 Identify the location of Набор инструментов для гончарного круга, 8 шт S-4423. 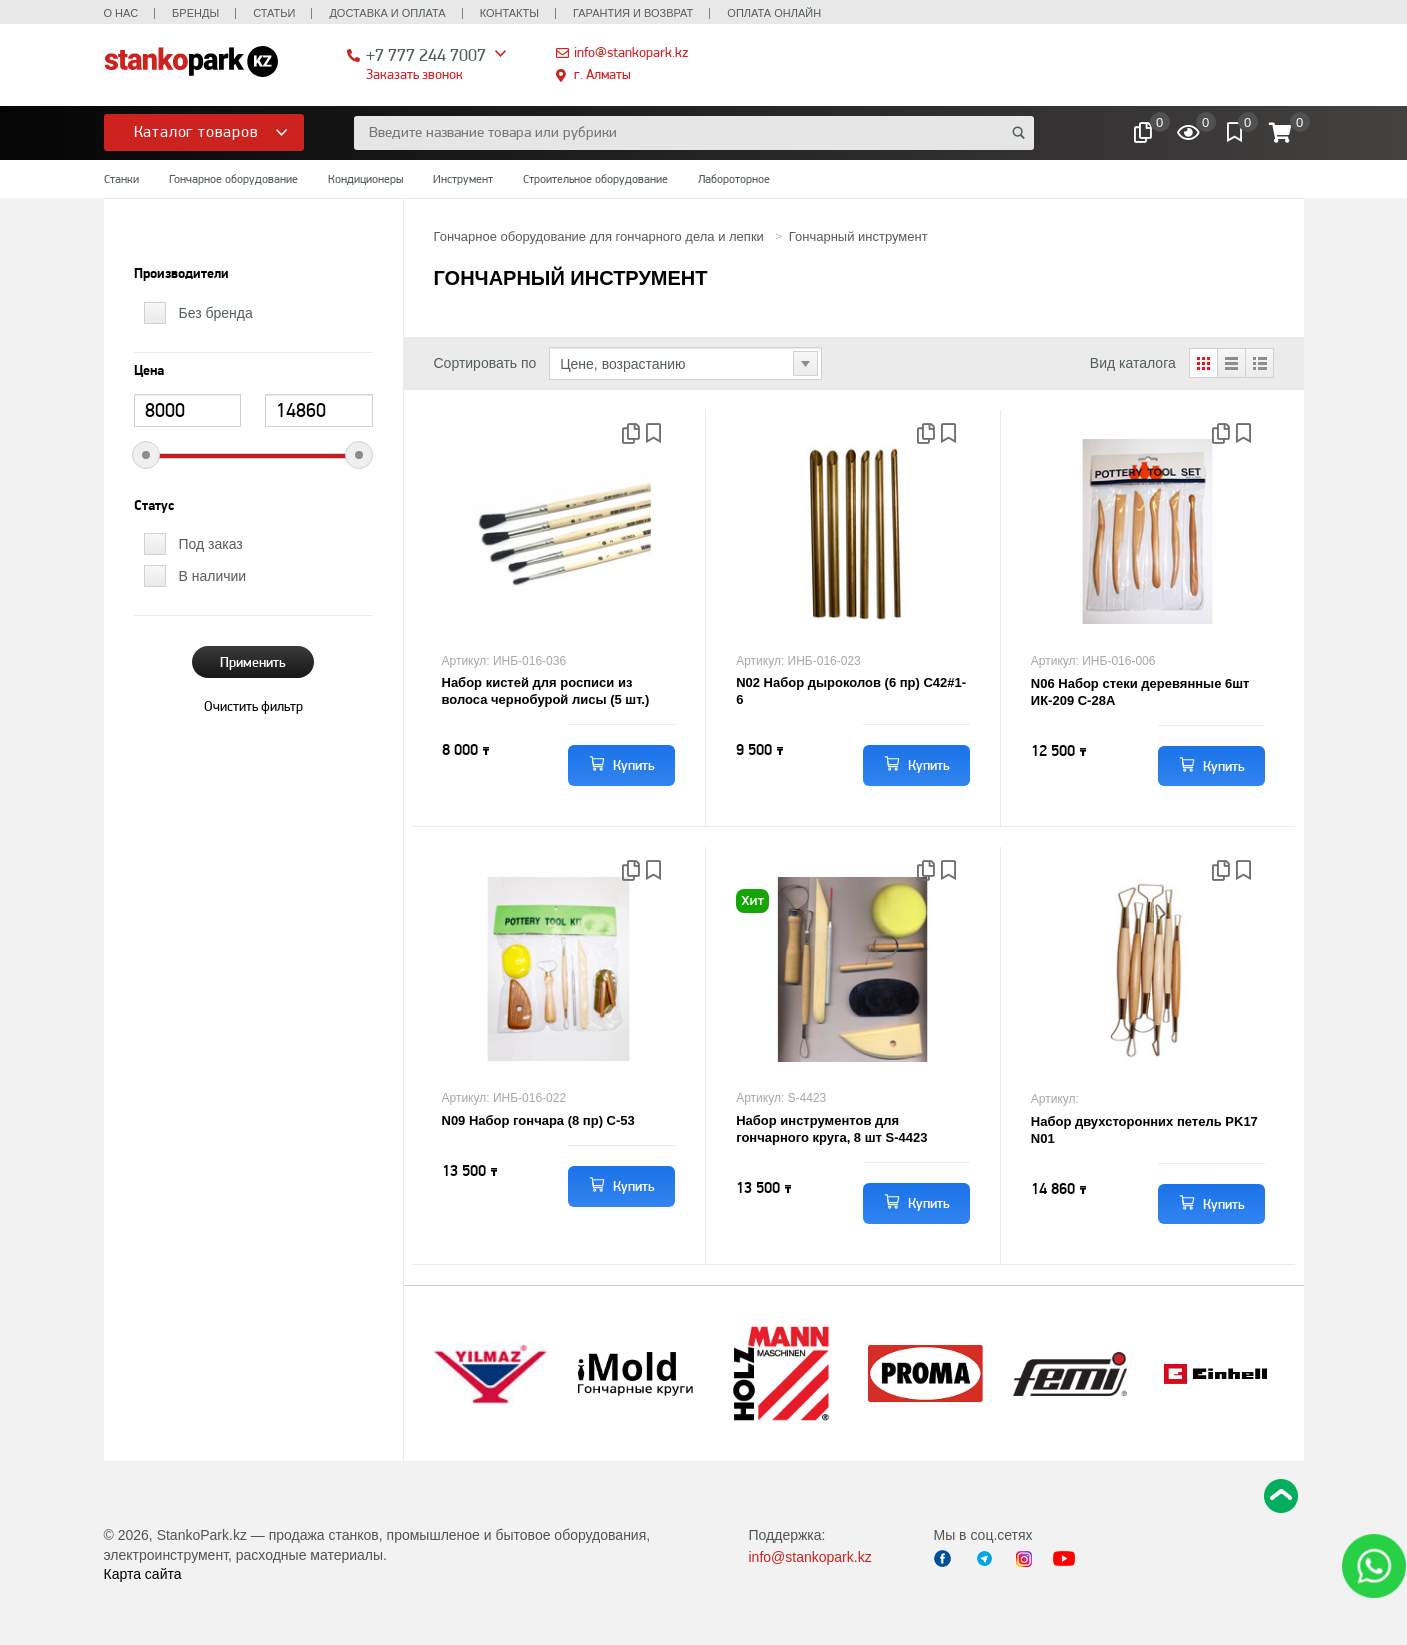
(831, 1129).